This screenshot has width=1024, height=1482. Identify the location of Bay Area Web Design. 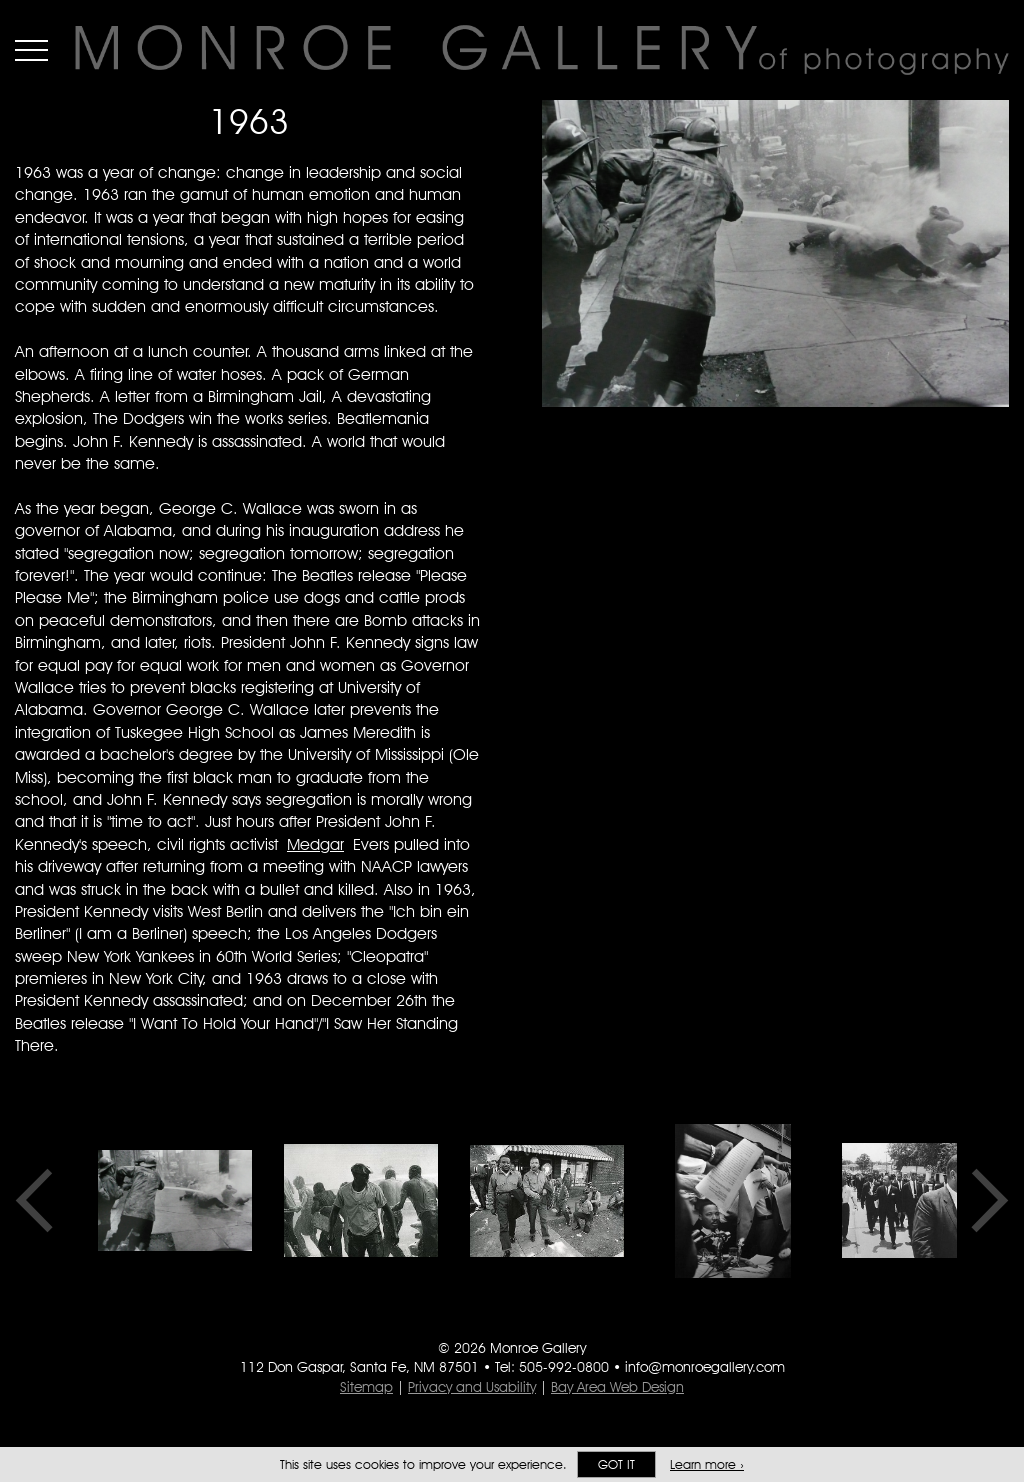
(617, 1387).